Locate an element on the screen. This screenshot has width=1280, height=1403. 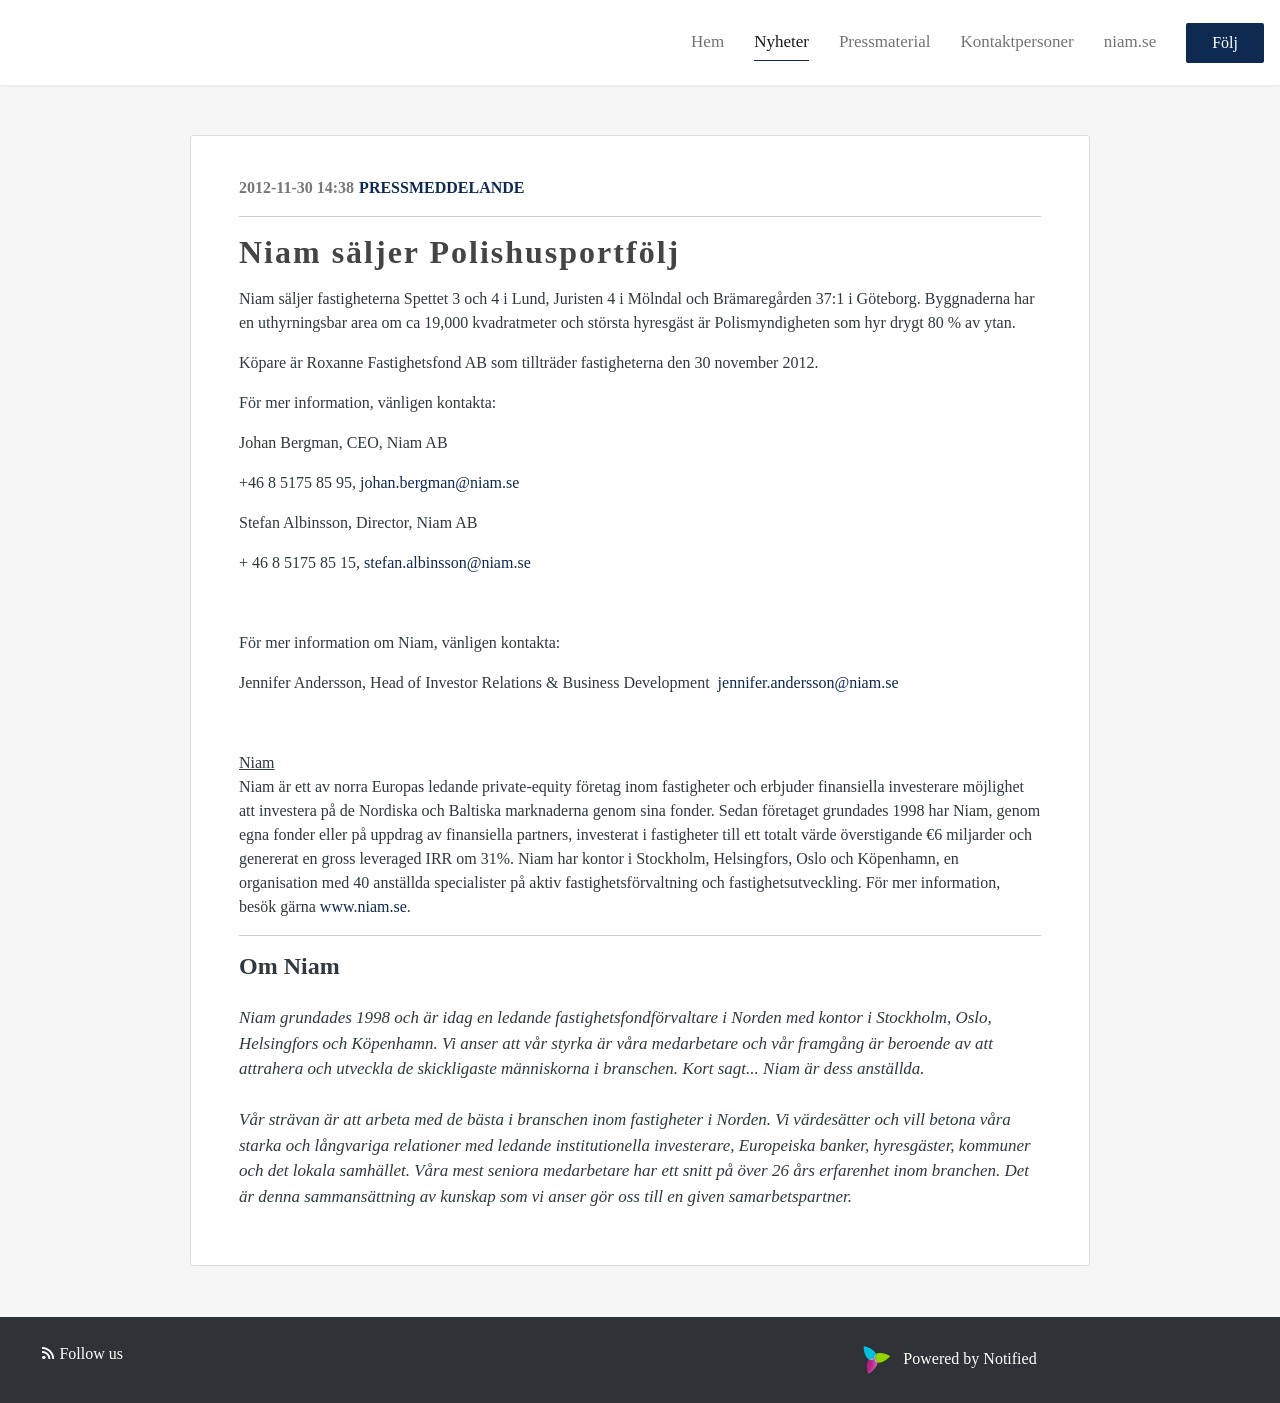
Nyheter is located at coordinates (781, 41).